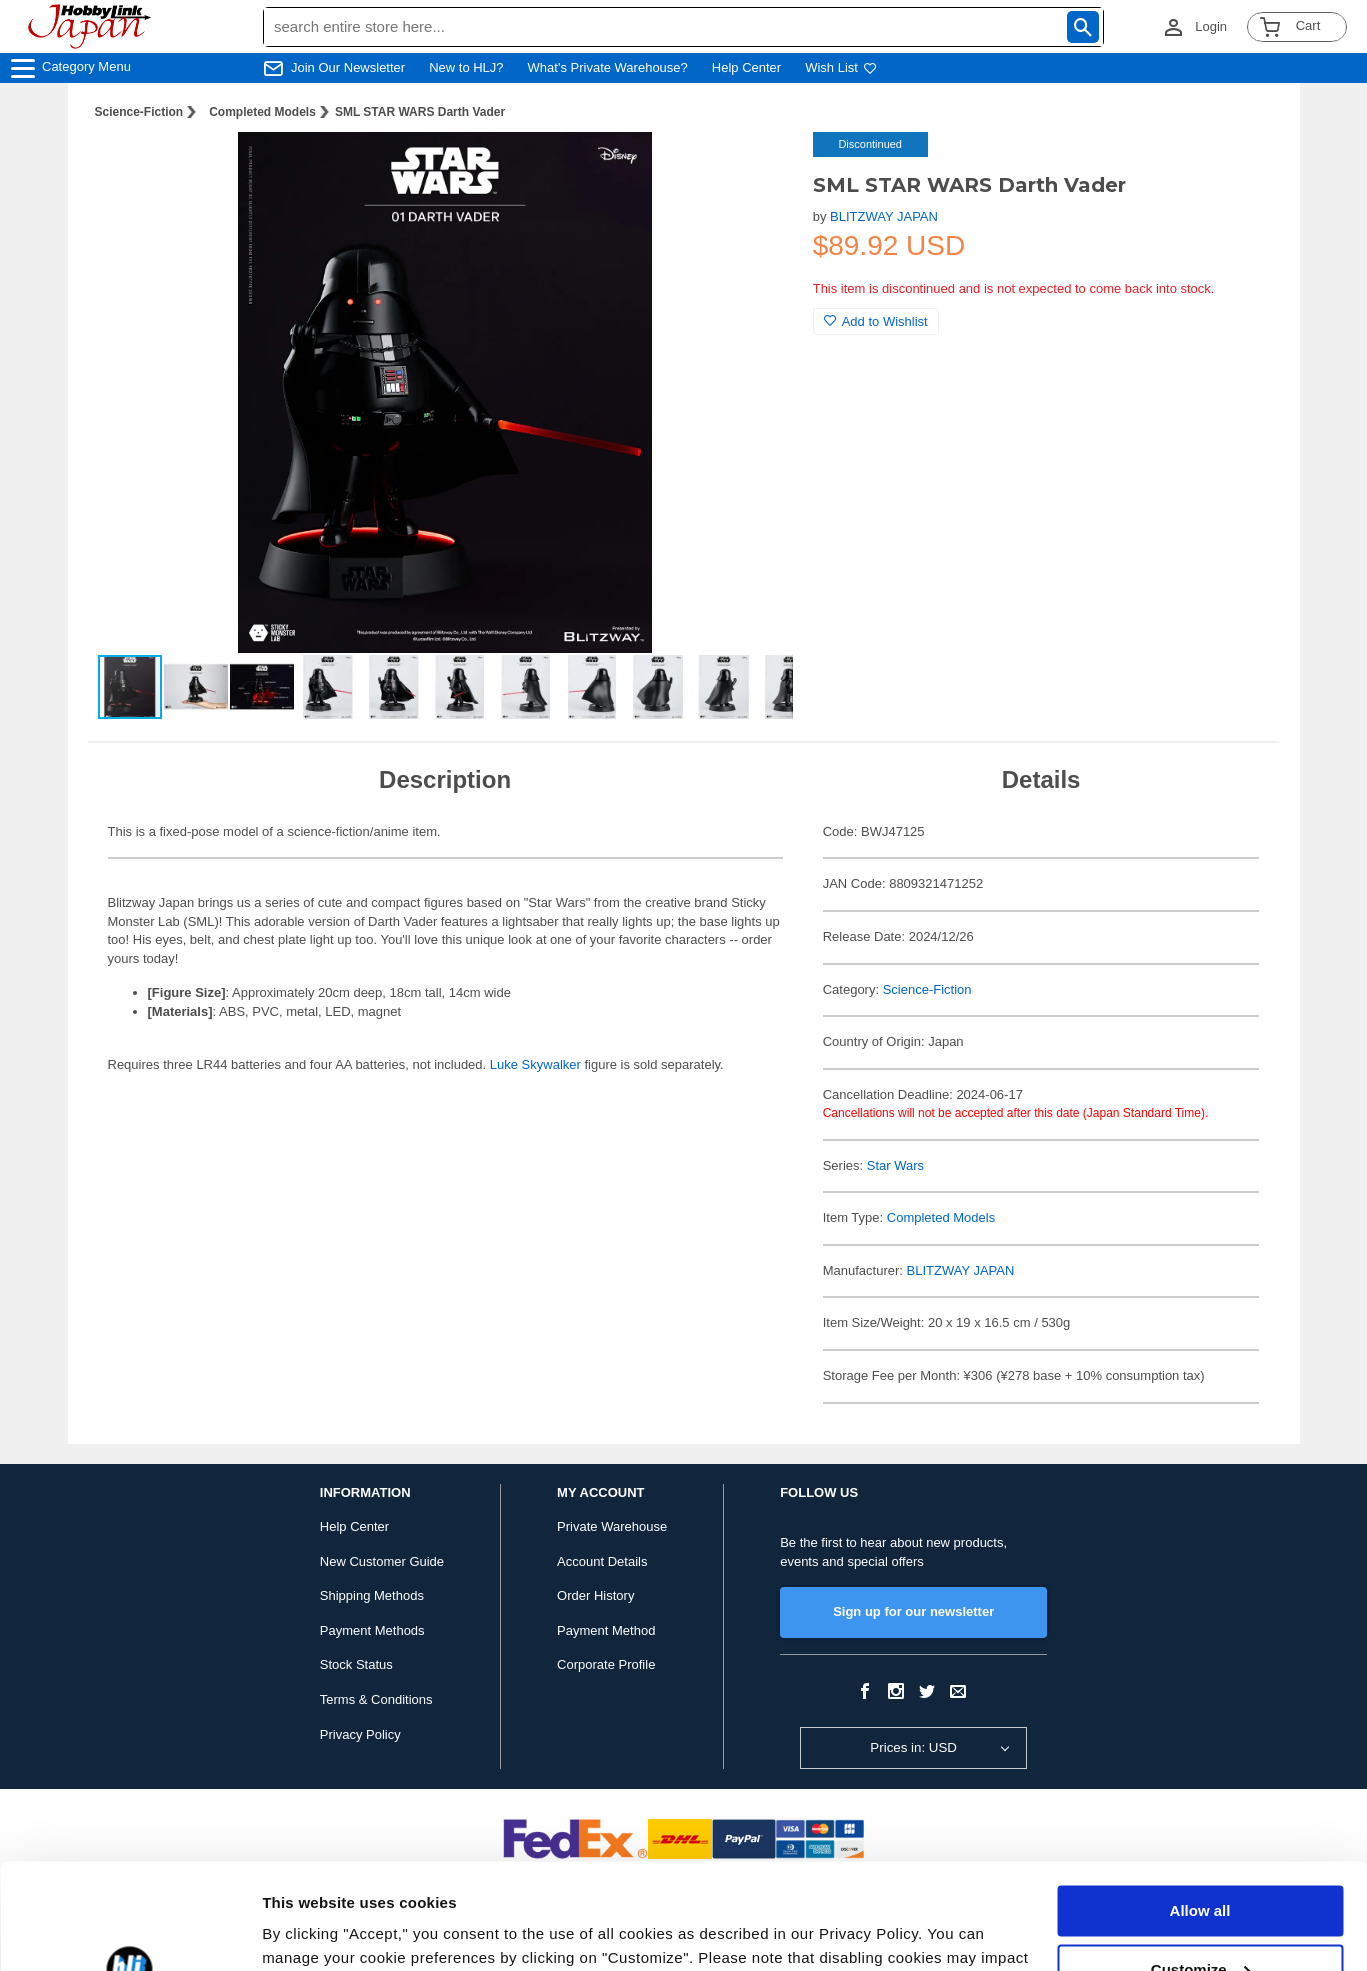  I want to click on Prices in: USD, so click(913, 1747).